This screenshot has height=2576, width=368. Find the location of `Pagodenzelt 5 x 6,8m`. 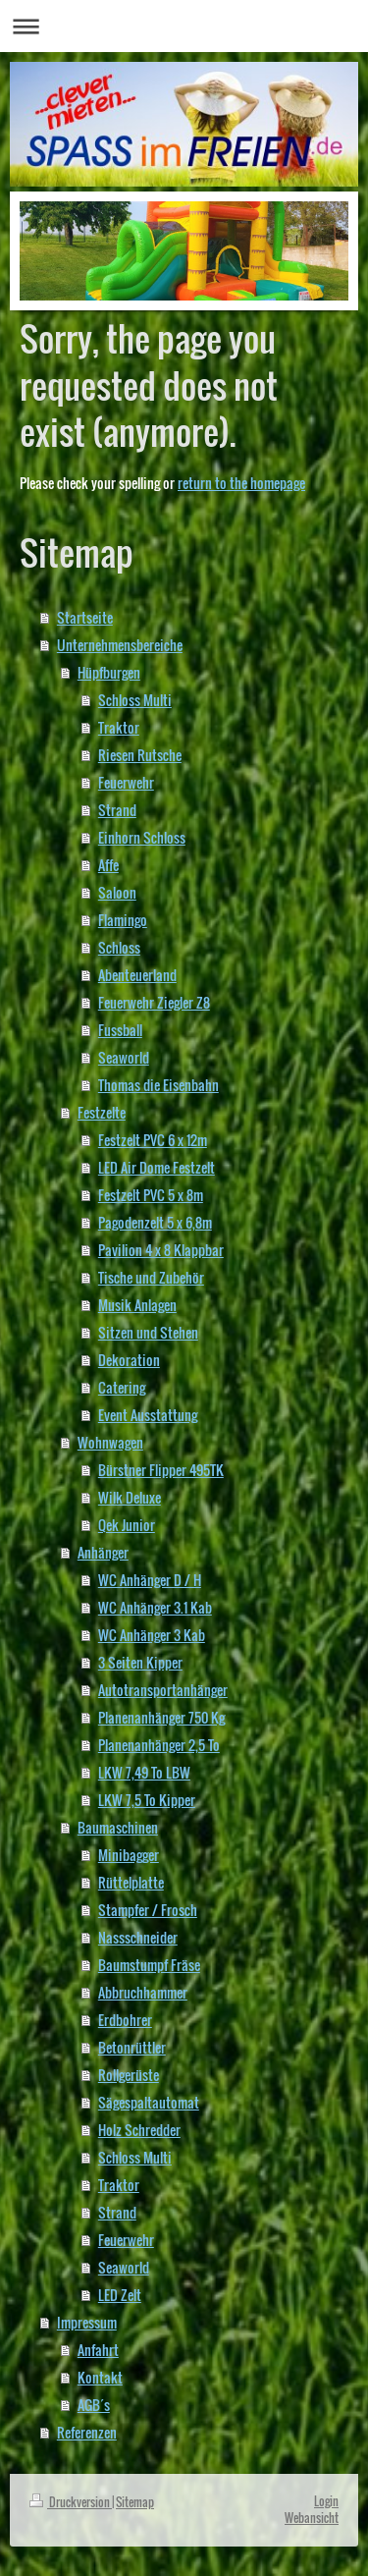

Pagodenzelt 5 x 6,8m is located at coordinates (155, 1222).